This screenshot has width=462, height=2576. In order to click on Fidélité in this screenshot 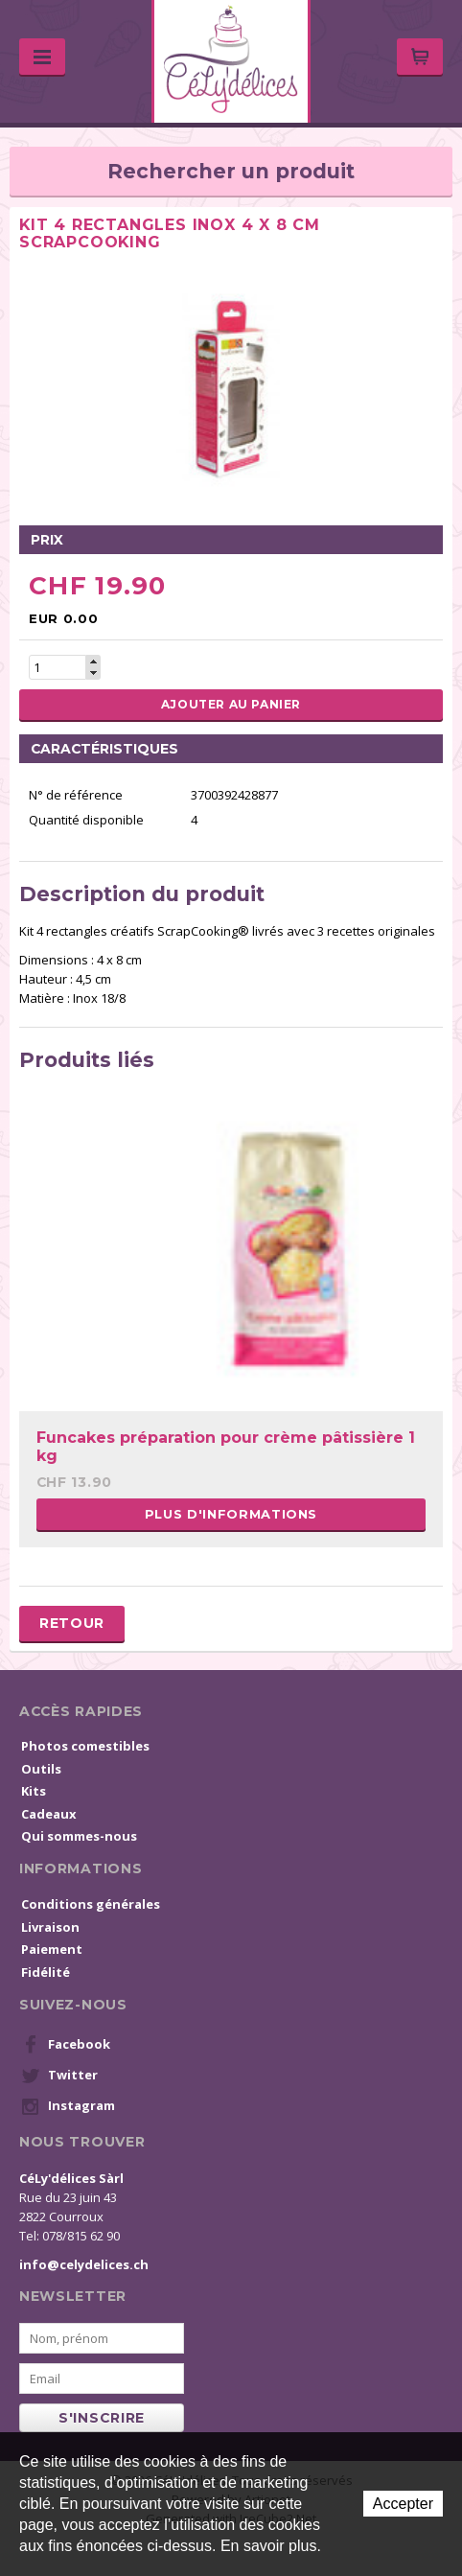, I will do `click(45, 1972)`.